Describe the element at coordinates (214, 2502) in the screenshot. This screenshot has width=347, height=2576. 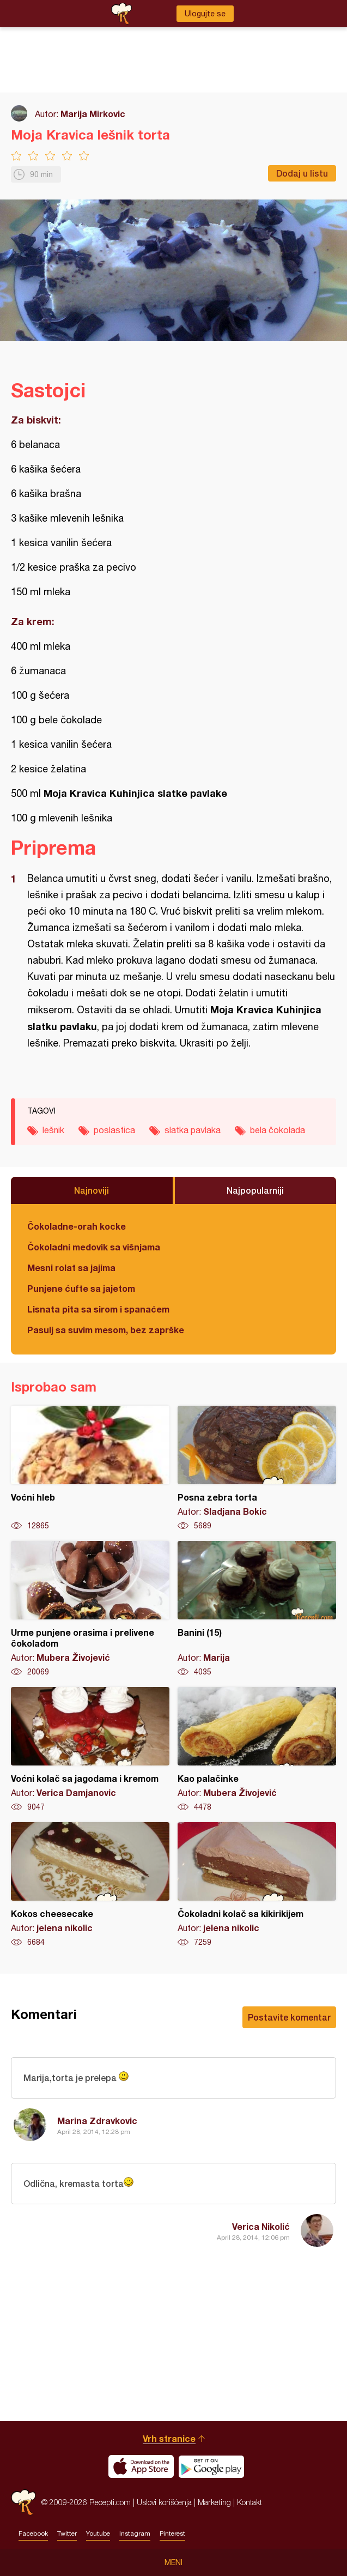
I see `Marketing` at that location.